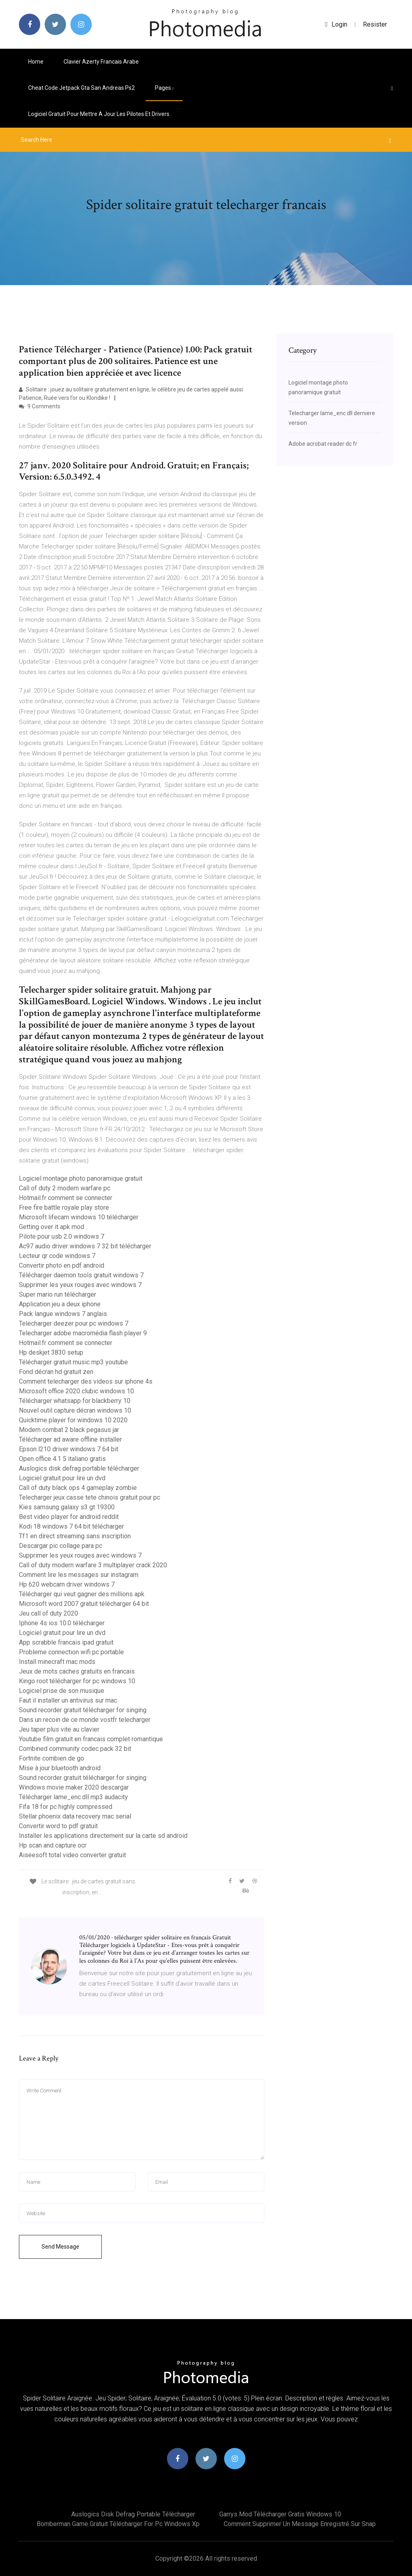  Describe the element at coordinates (60, 1304) in the screenshot. I see `Application jeu a deux iphone` at that location.